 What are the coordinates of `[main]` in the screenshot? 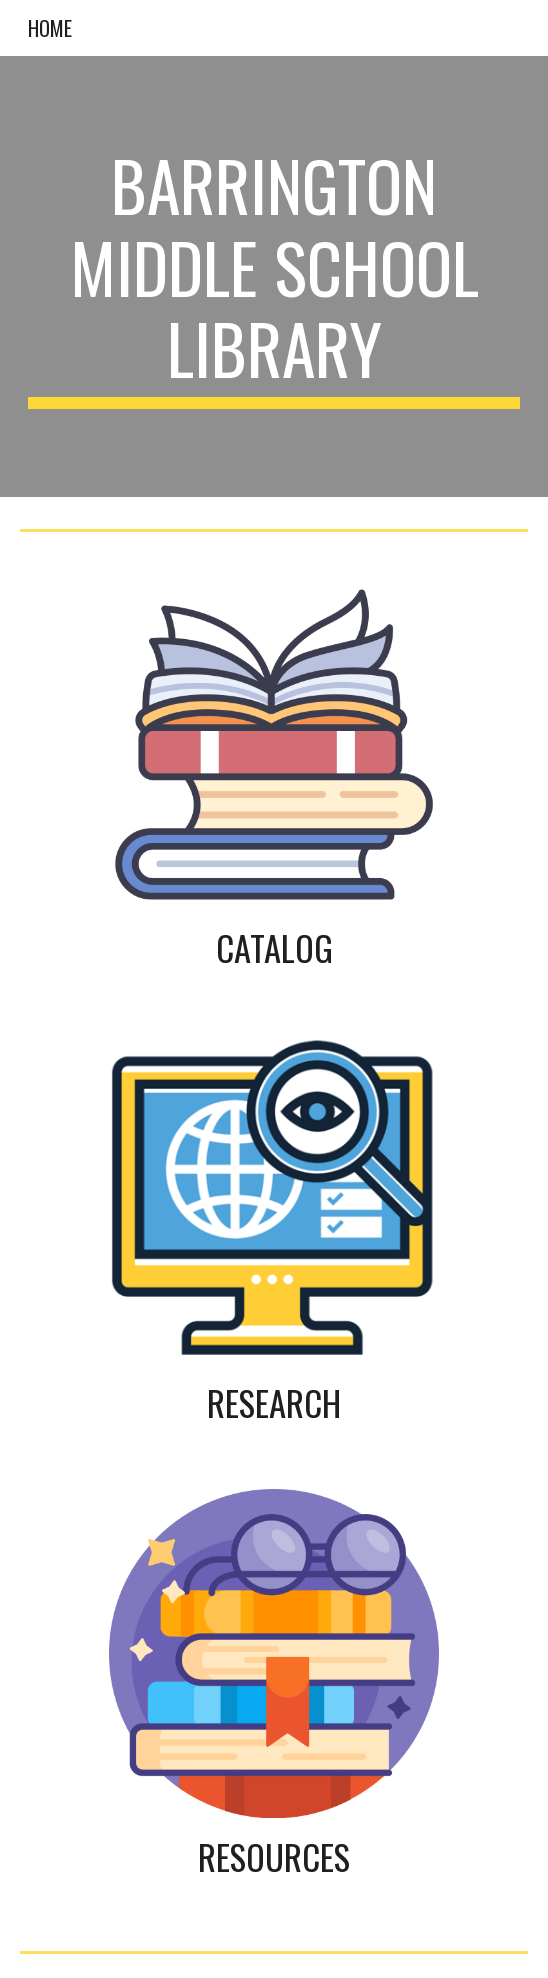 It's located at (273, 276).